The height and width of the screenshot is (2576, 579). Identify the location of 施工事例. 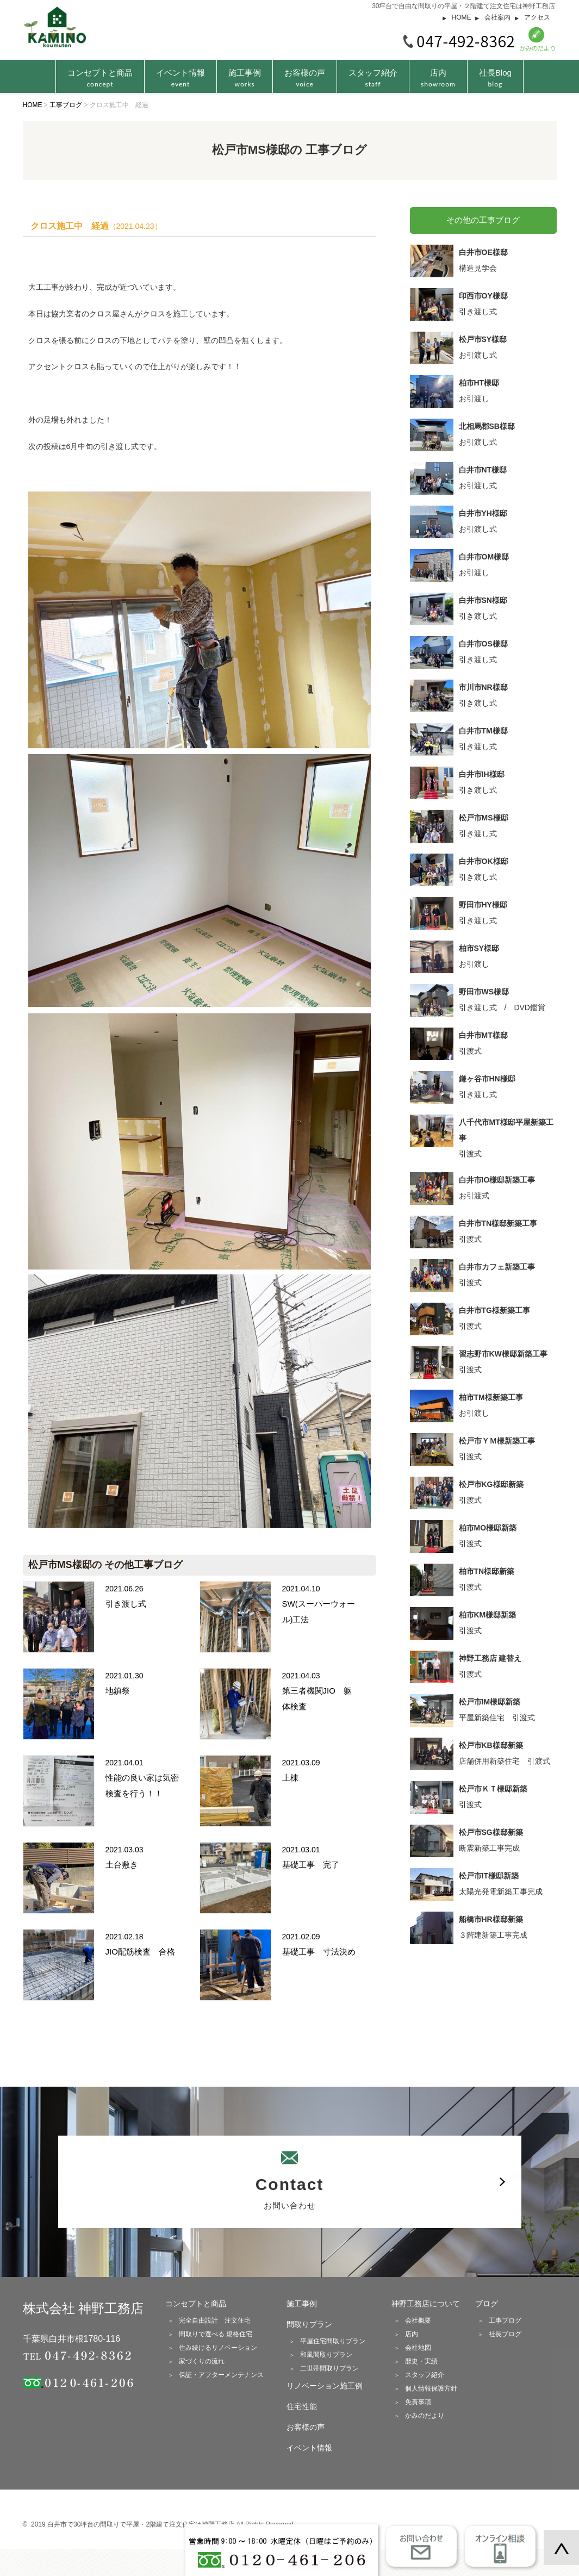
(244, 78).